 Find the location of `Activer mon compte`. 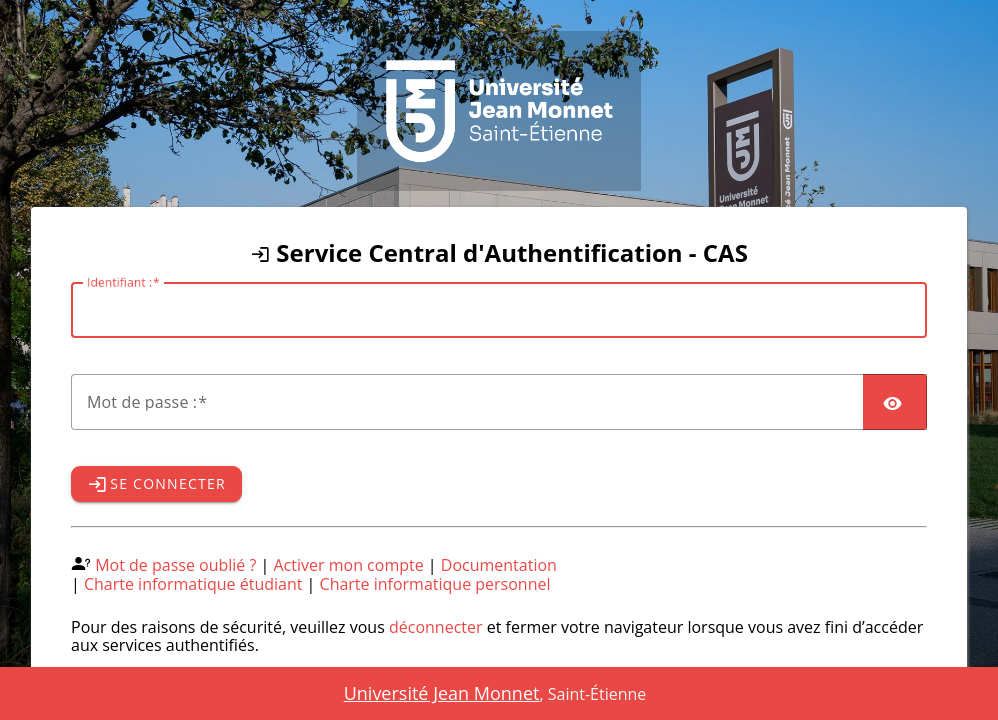

Activer mon compte is located at coordinates (349, 565).